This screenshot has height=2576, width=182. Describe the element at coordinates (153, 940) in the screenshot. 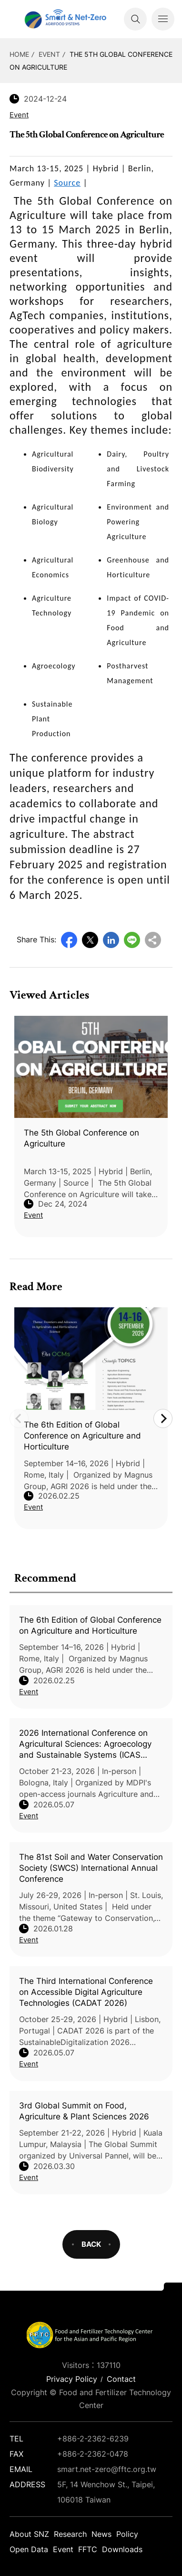

I see `Copy URL` at that location.